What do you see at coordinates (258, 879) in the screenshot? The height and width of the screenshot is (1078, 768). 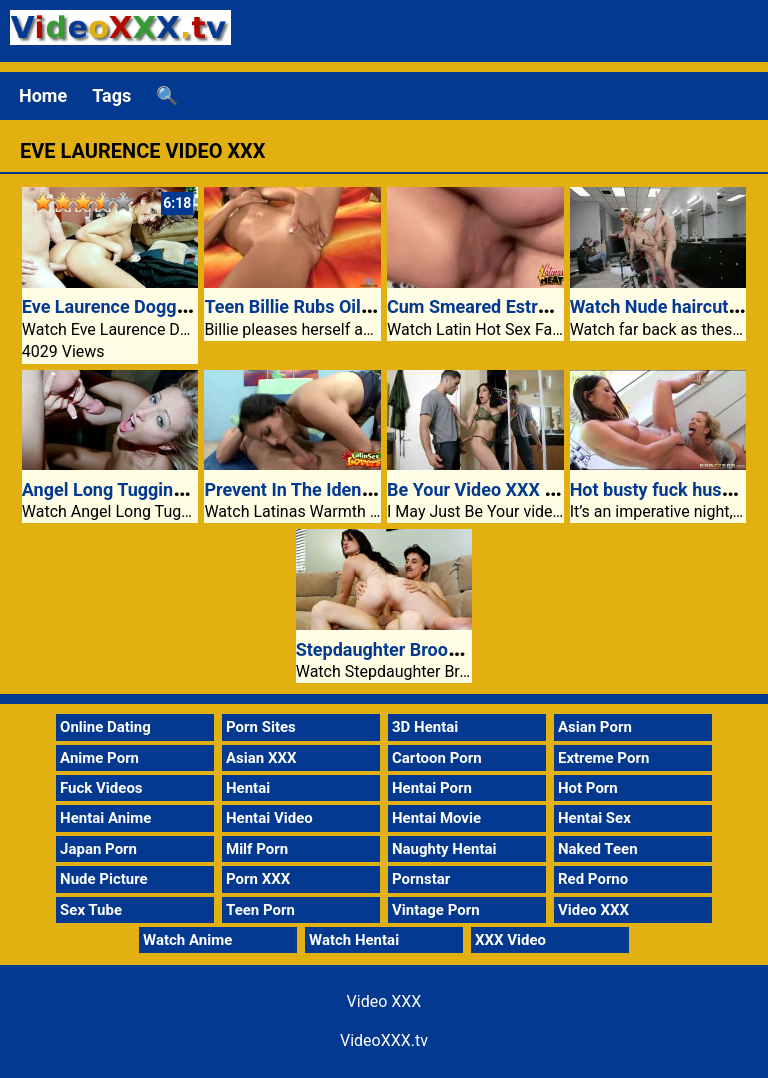 I see `Porn XXX` at bounding box center [258, 879].